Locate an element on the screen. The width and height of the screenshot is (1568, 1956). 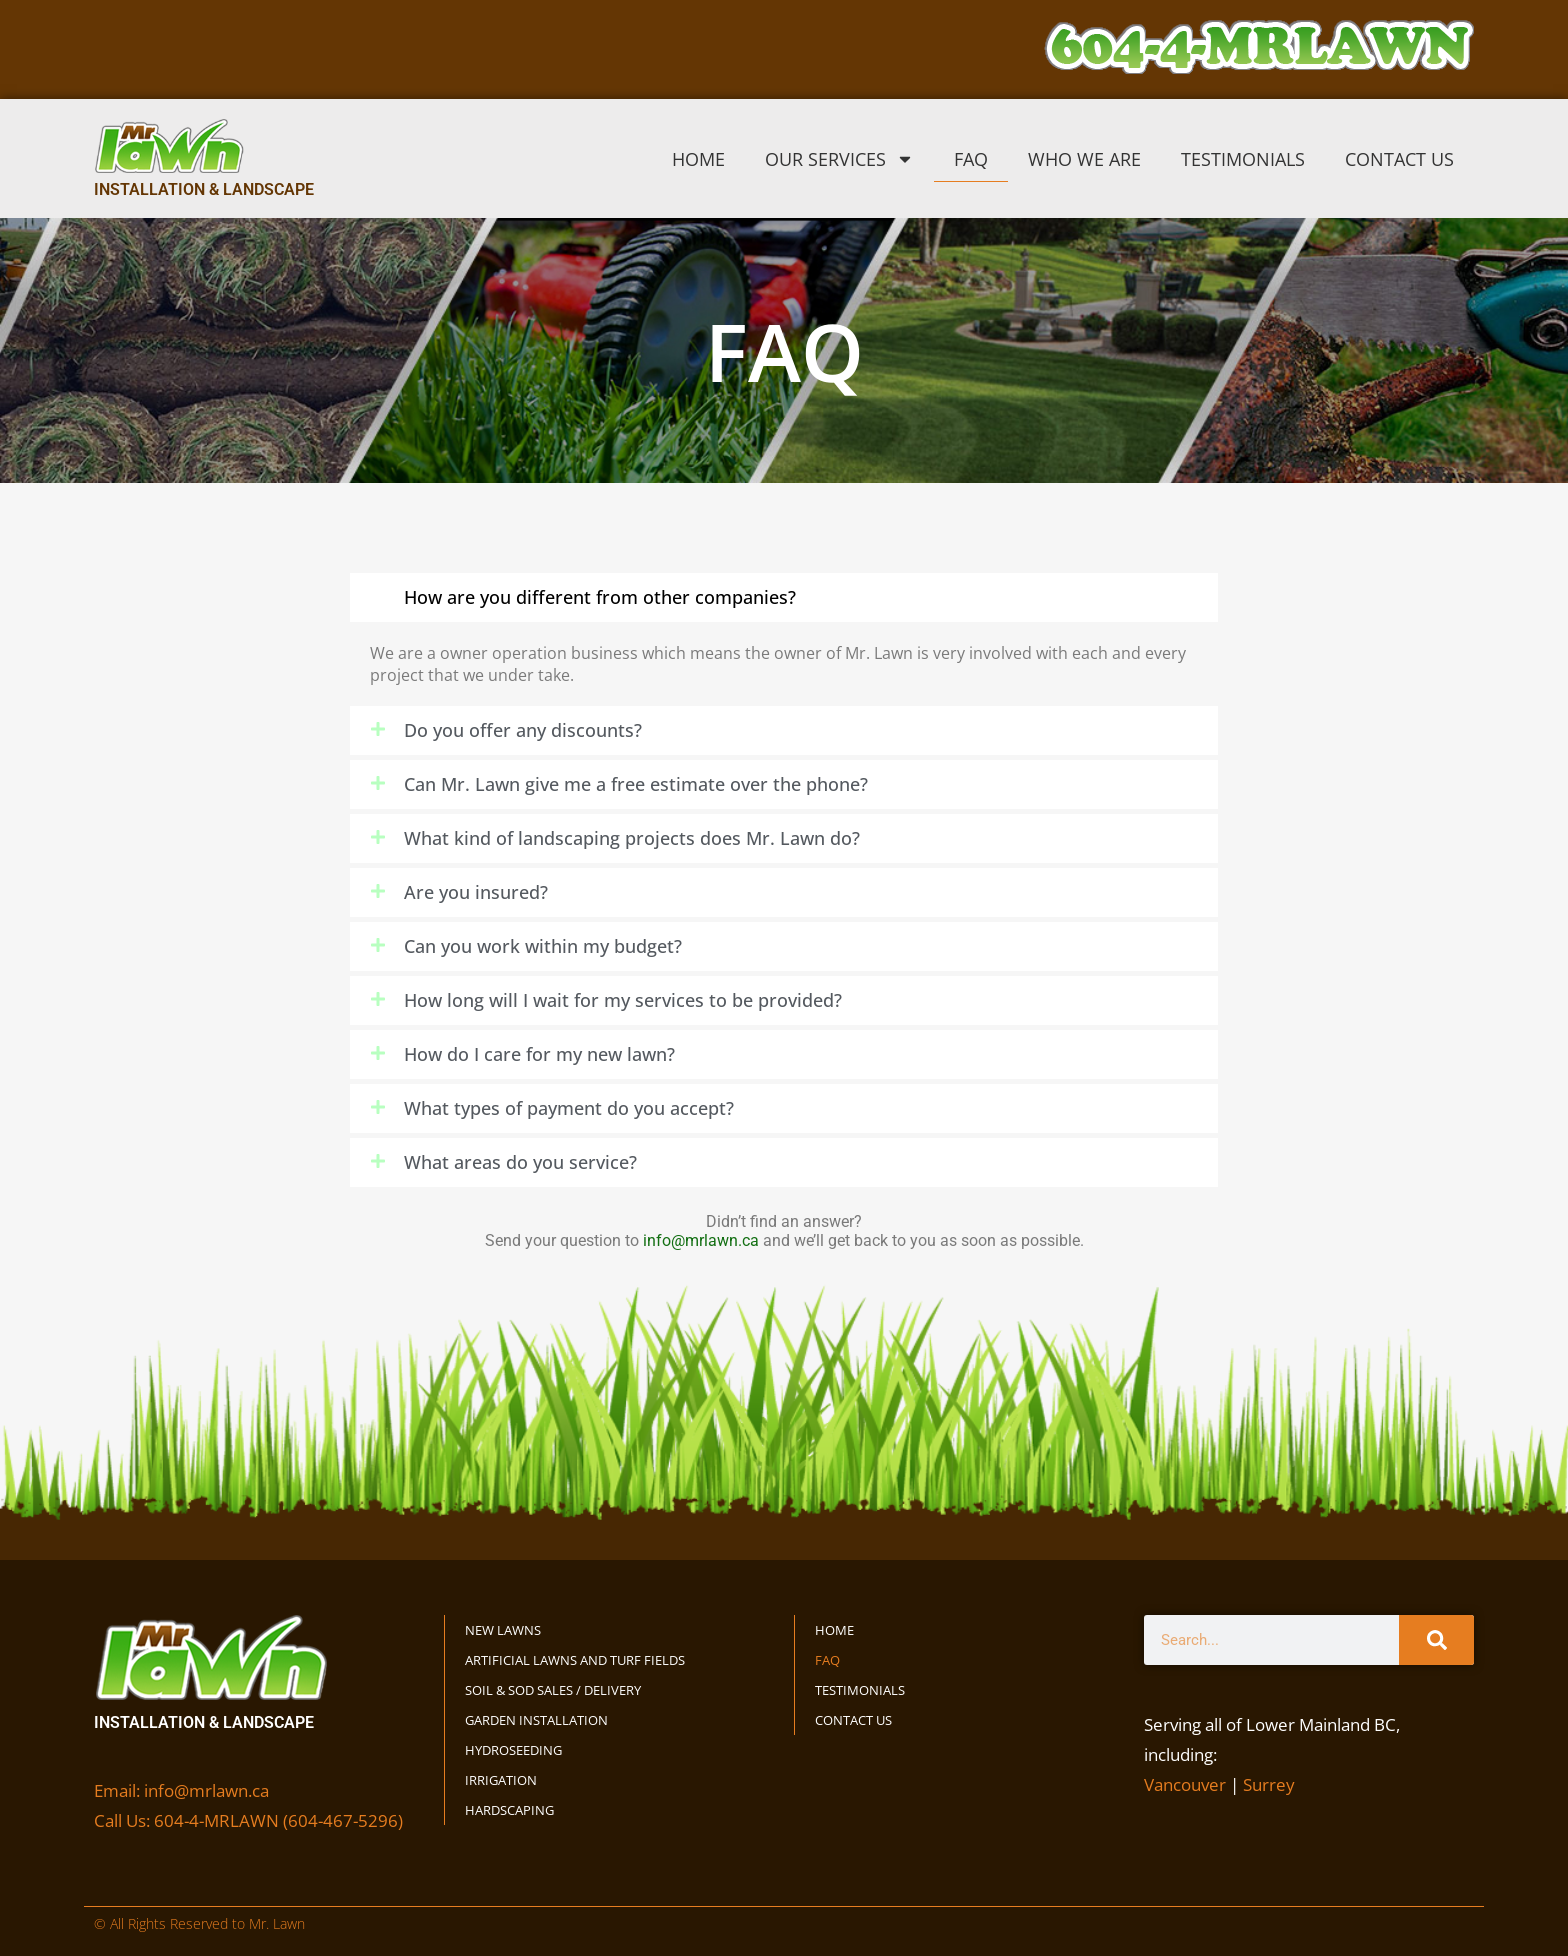
FAQ is located at coordinates (971, 159).